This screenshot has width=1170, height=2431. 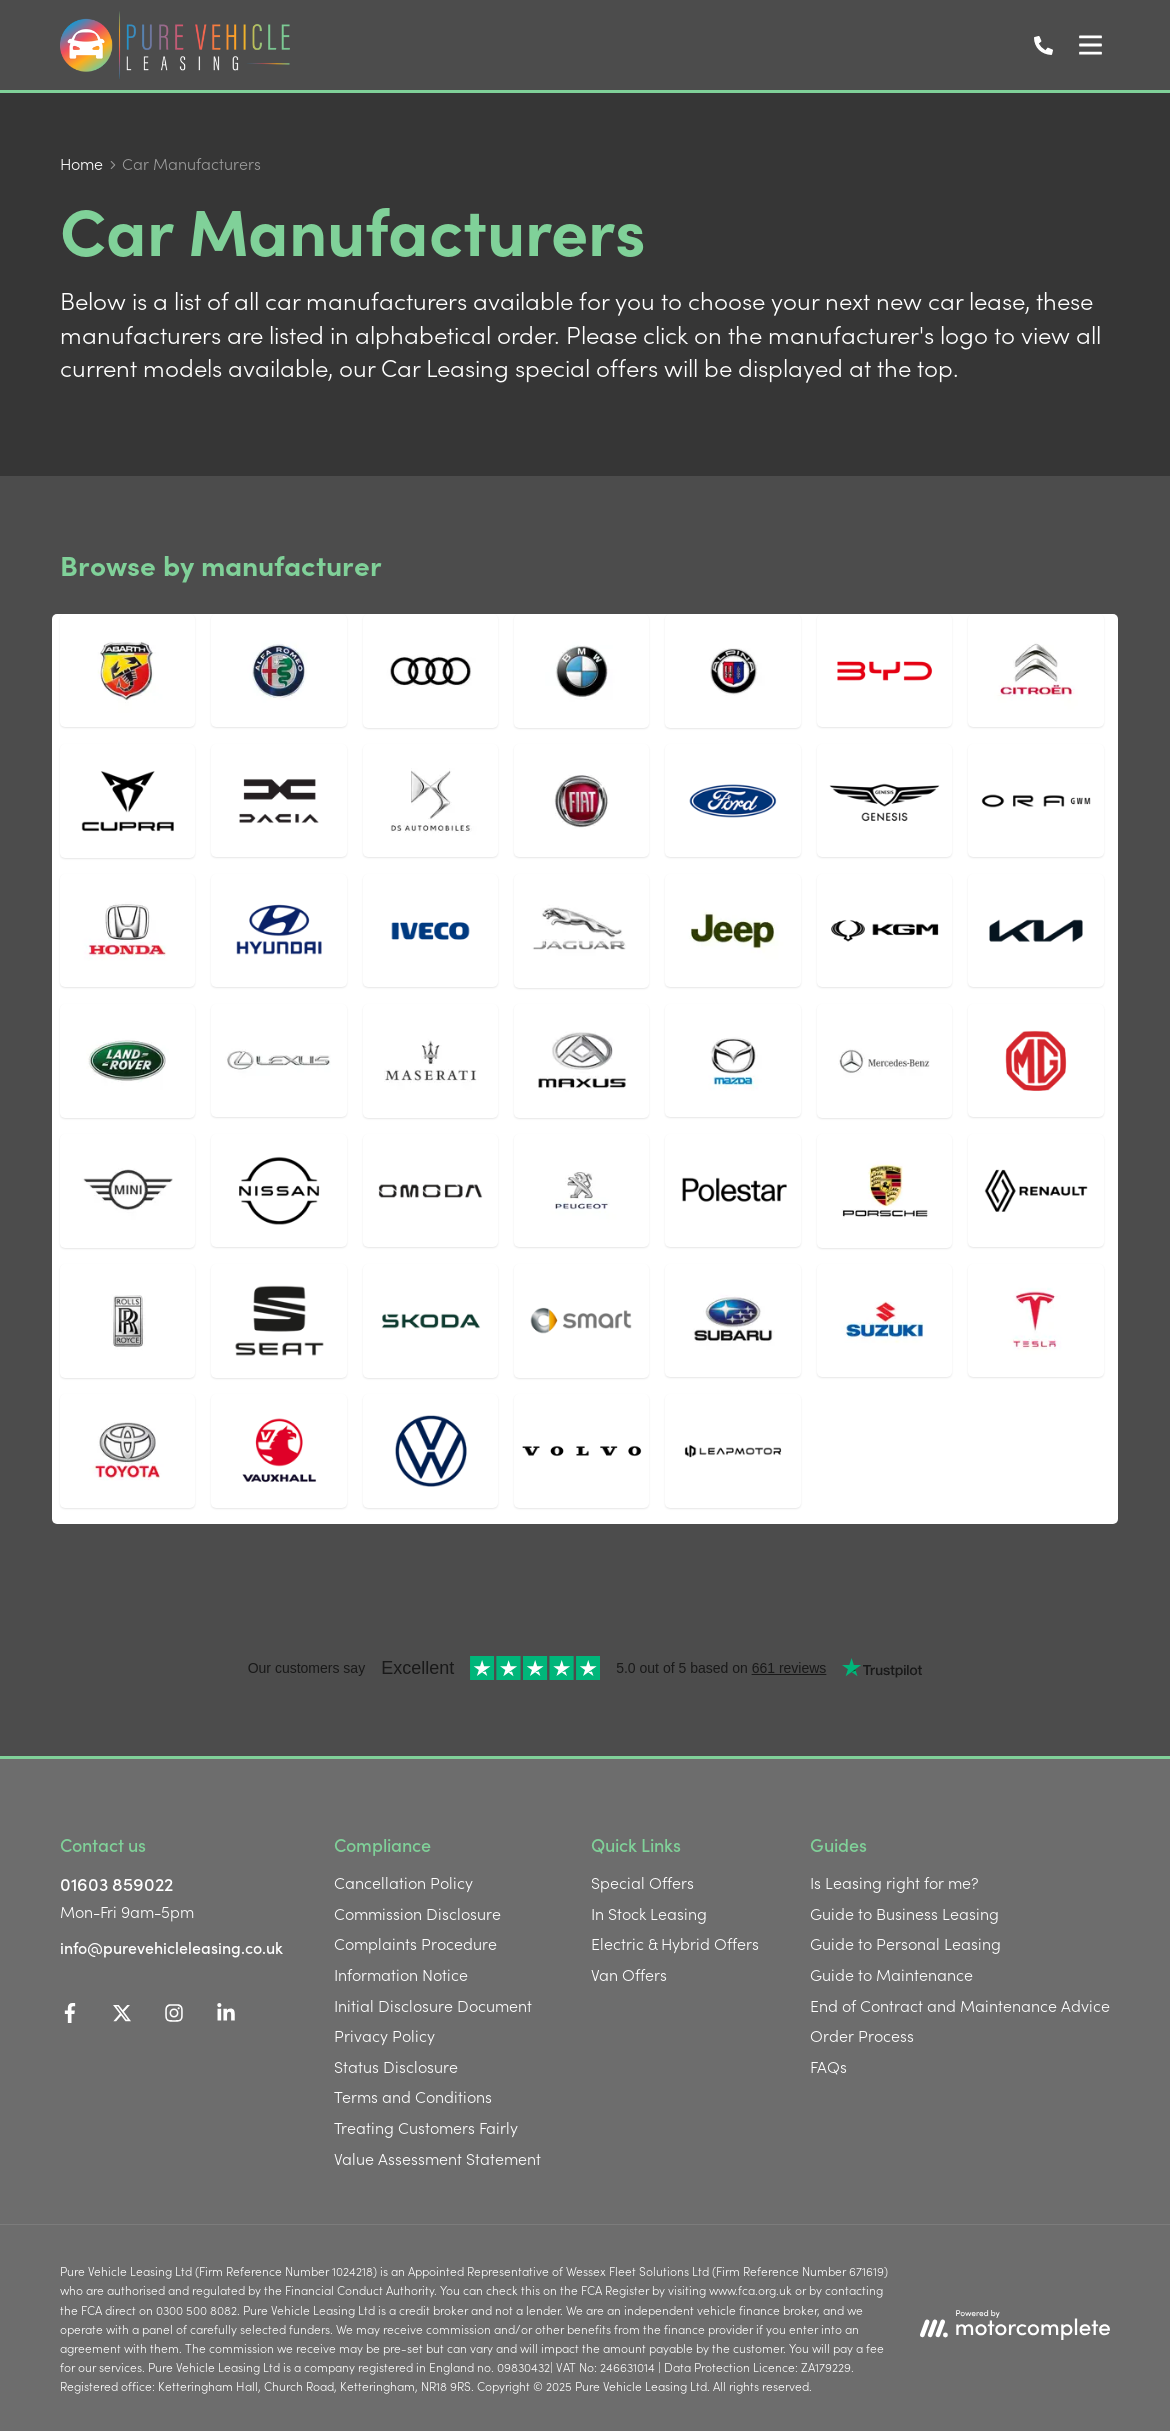 What do you see at coordinates (862, 2035) in the screenshot?
I see `Order Process` at bounding box center [862, 2035].